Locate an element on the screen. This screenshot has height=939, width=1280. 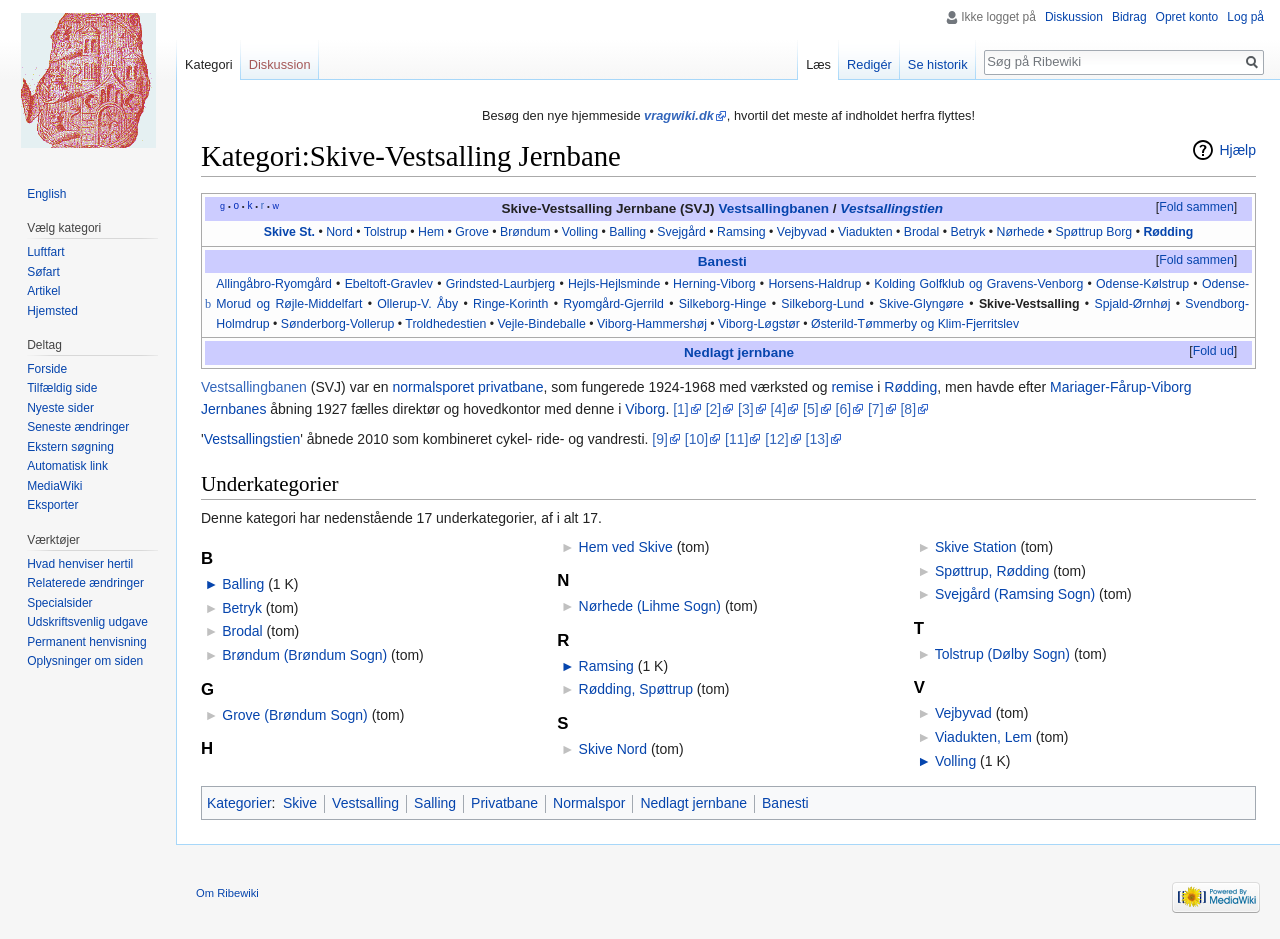
Odense-Kølstrup is located at coordinates (1142, 284).